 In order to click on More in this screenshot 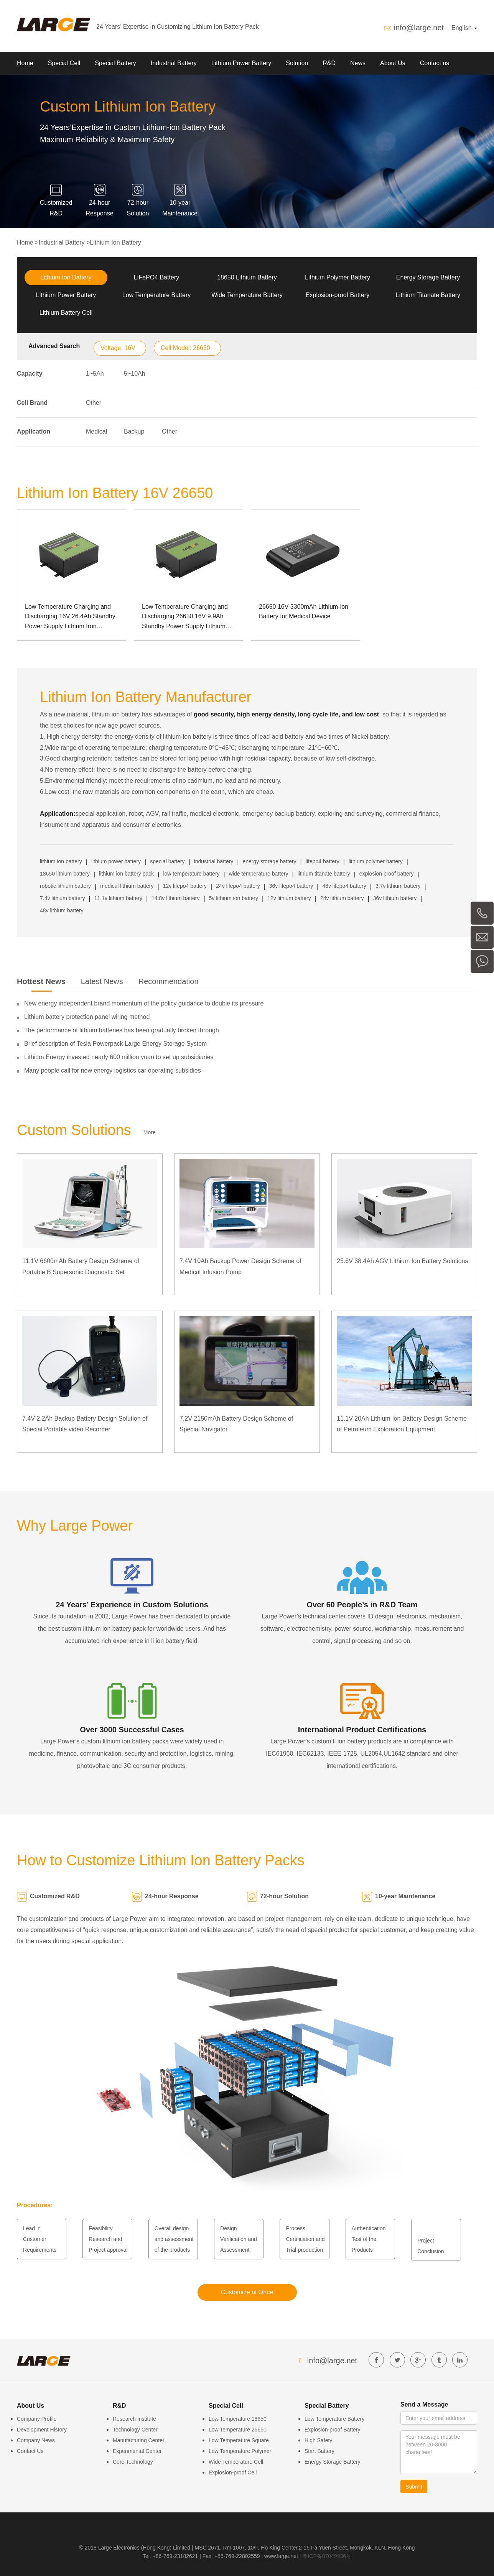, I will do `click(149, 1132)`.